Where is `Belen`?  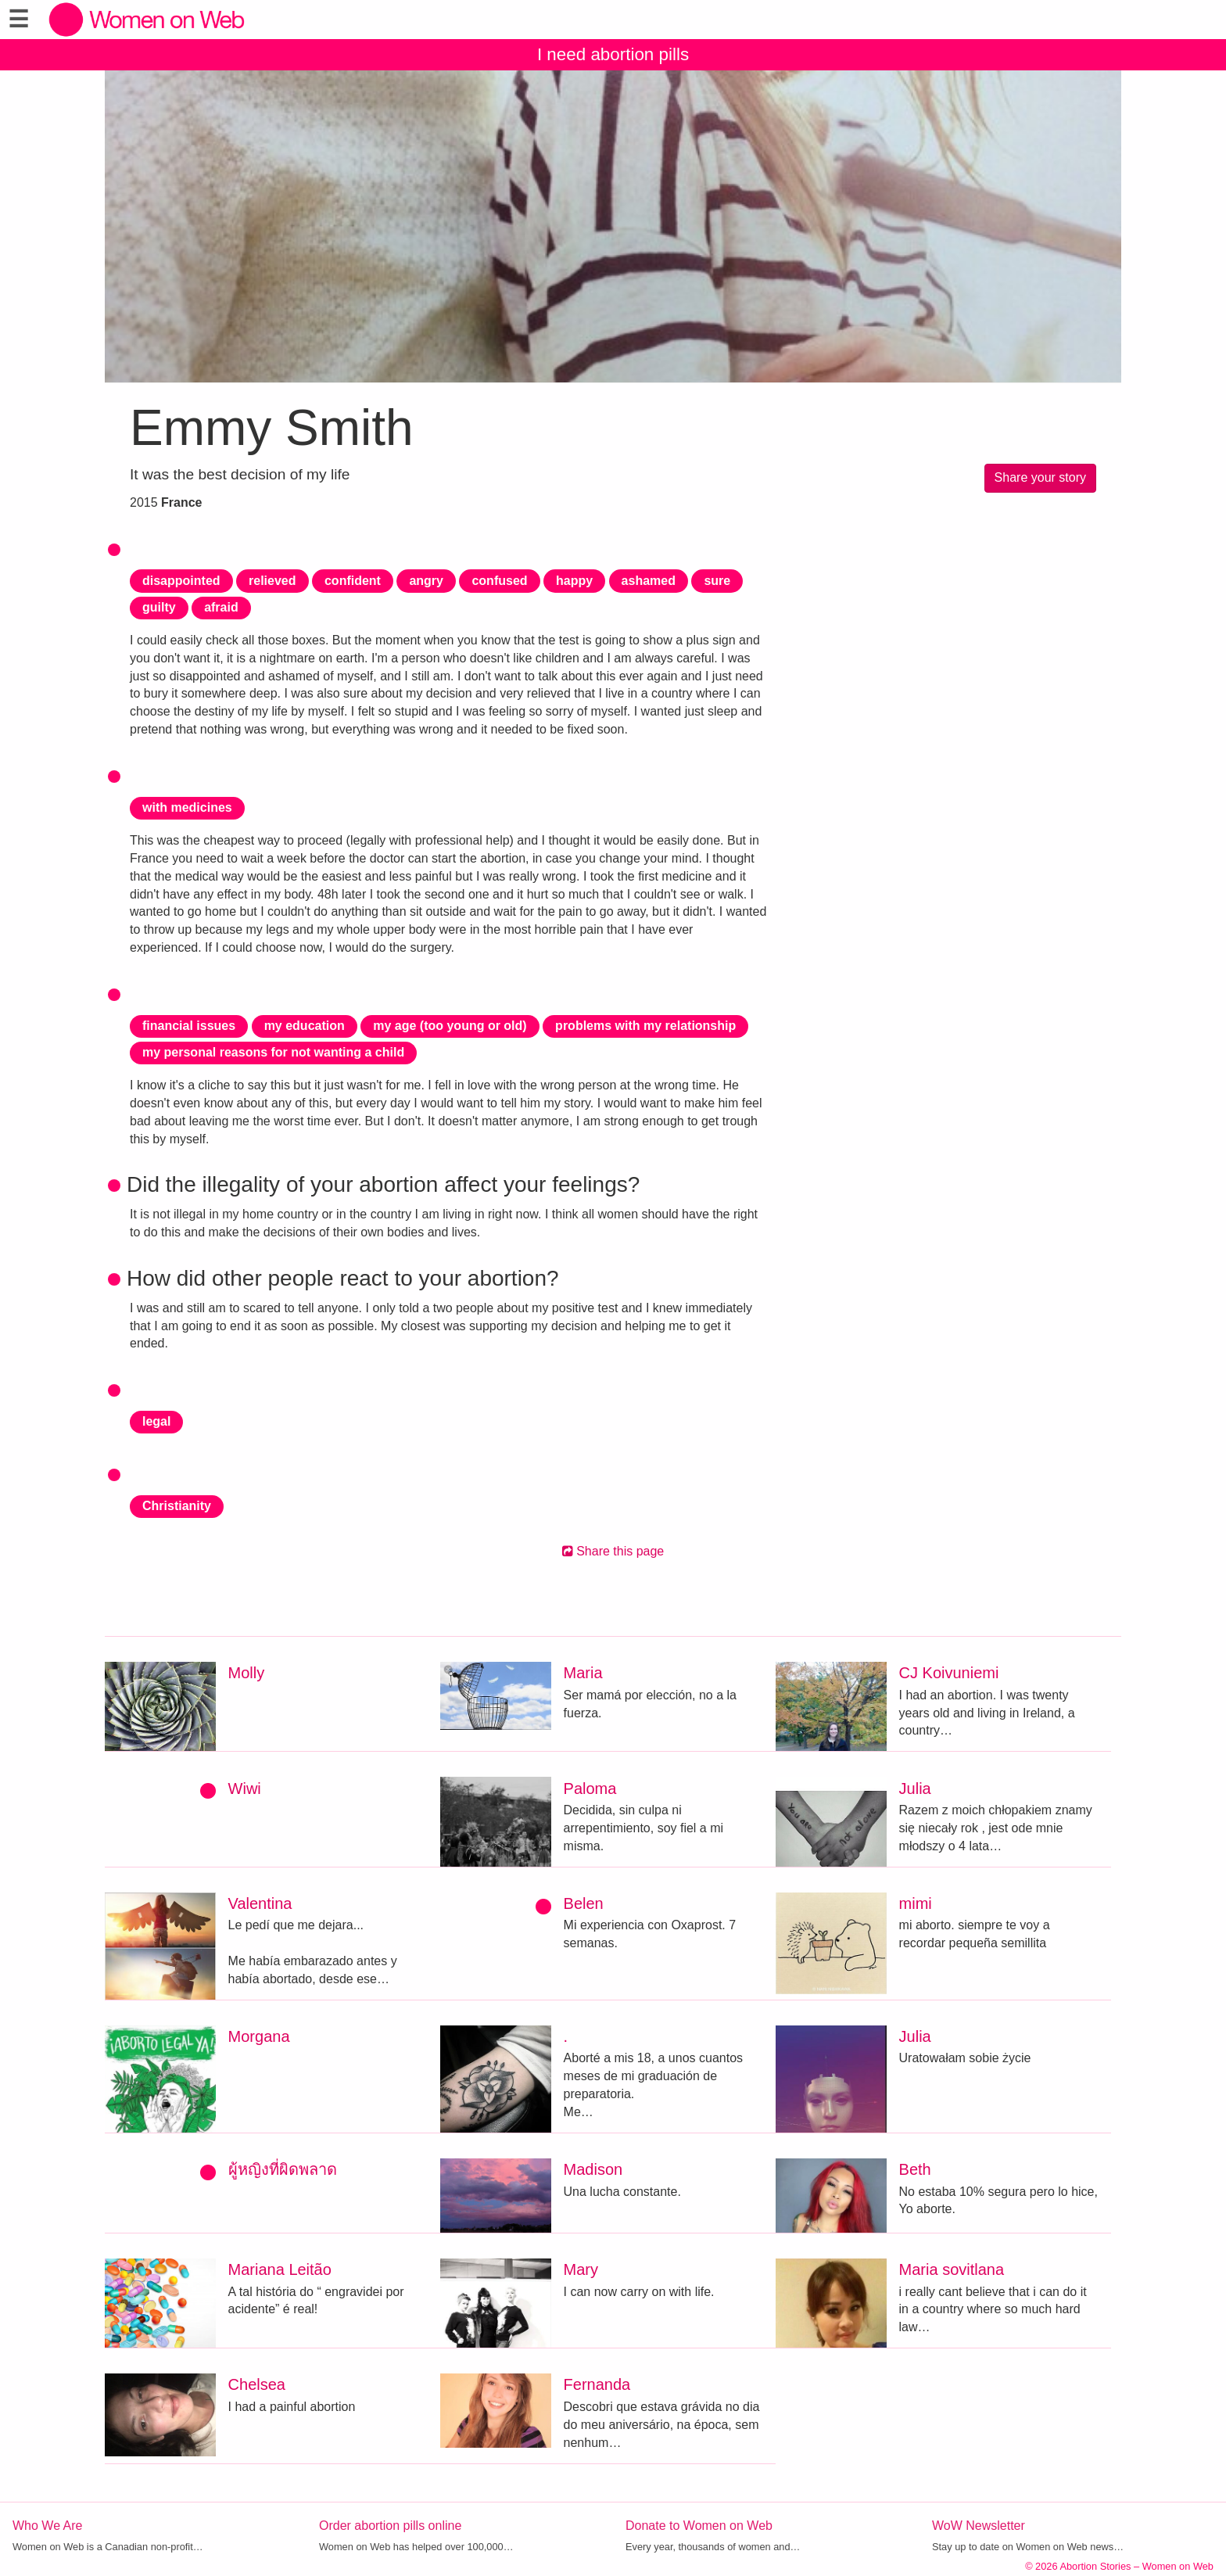
Belen is located at coordinates (584, 1903).